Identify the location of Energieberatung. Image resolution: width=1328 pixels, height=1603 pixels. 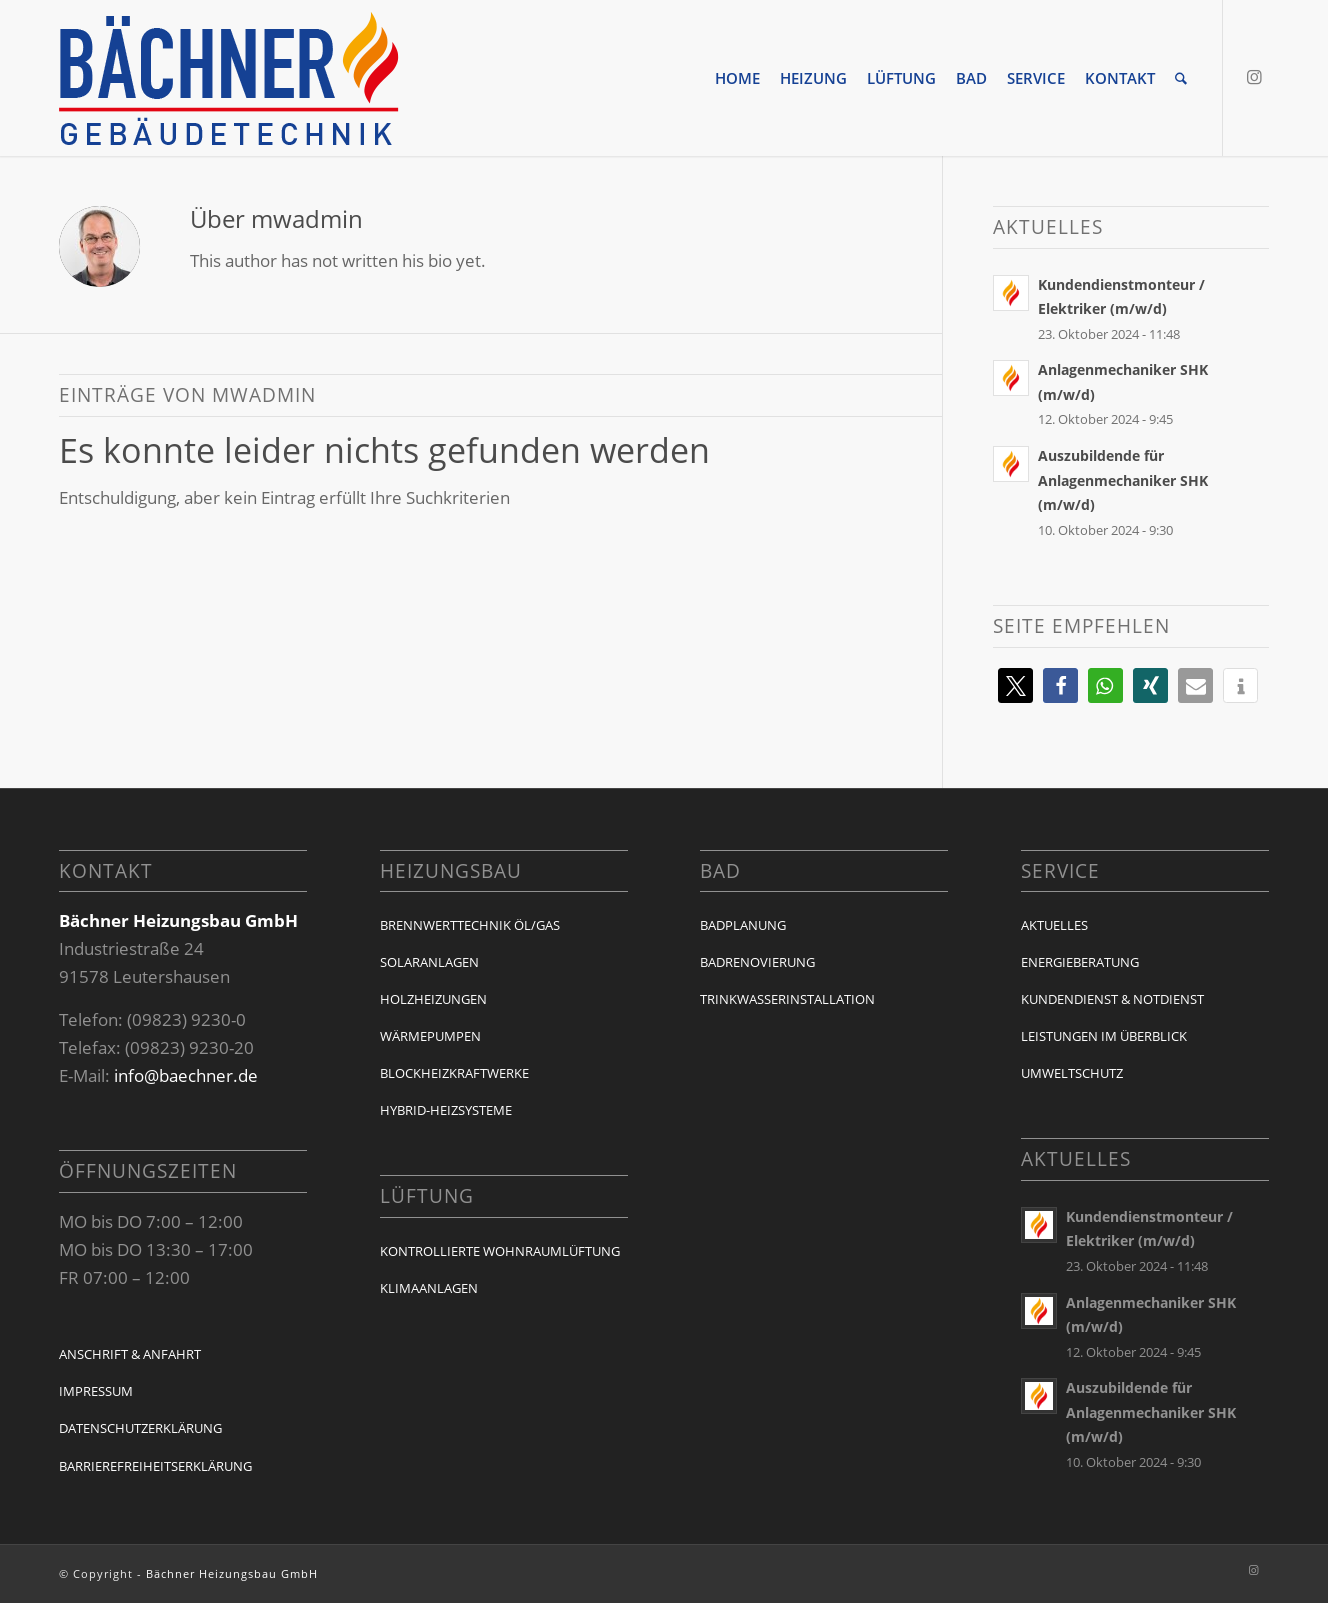
(1080, 962).